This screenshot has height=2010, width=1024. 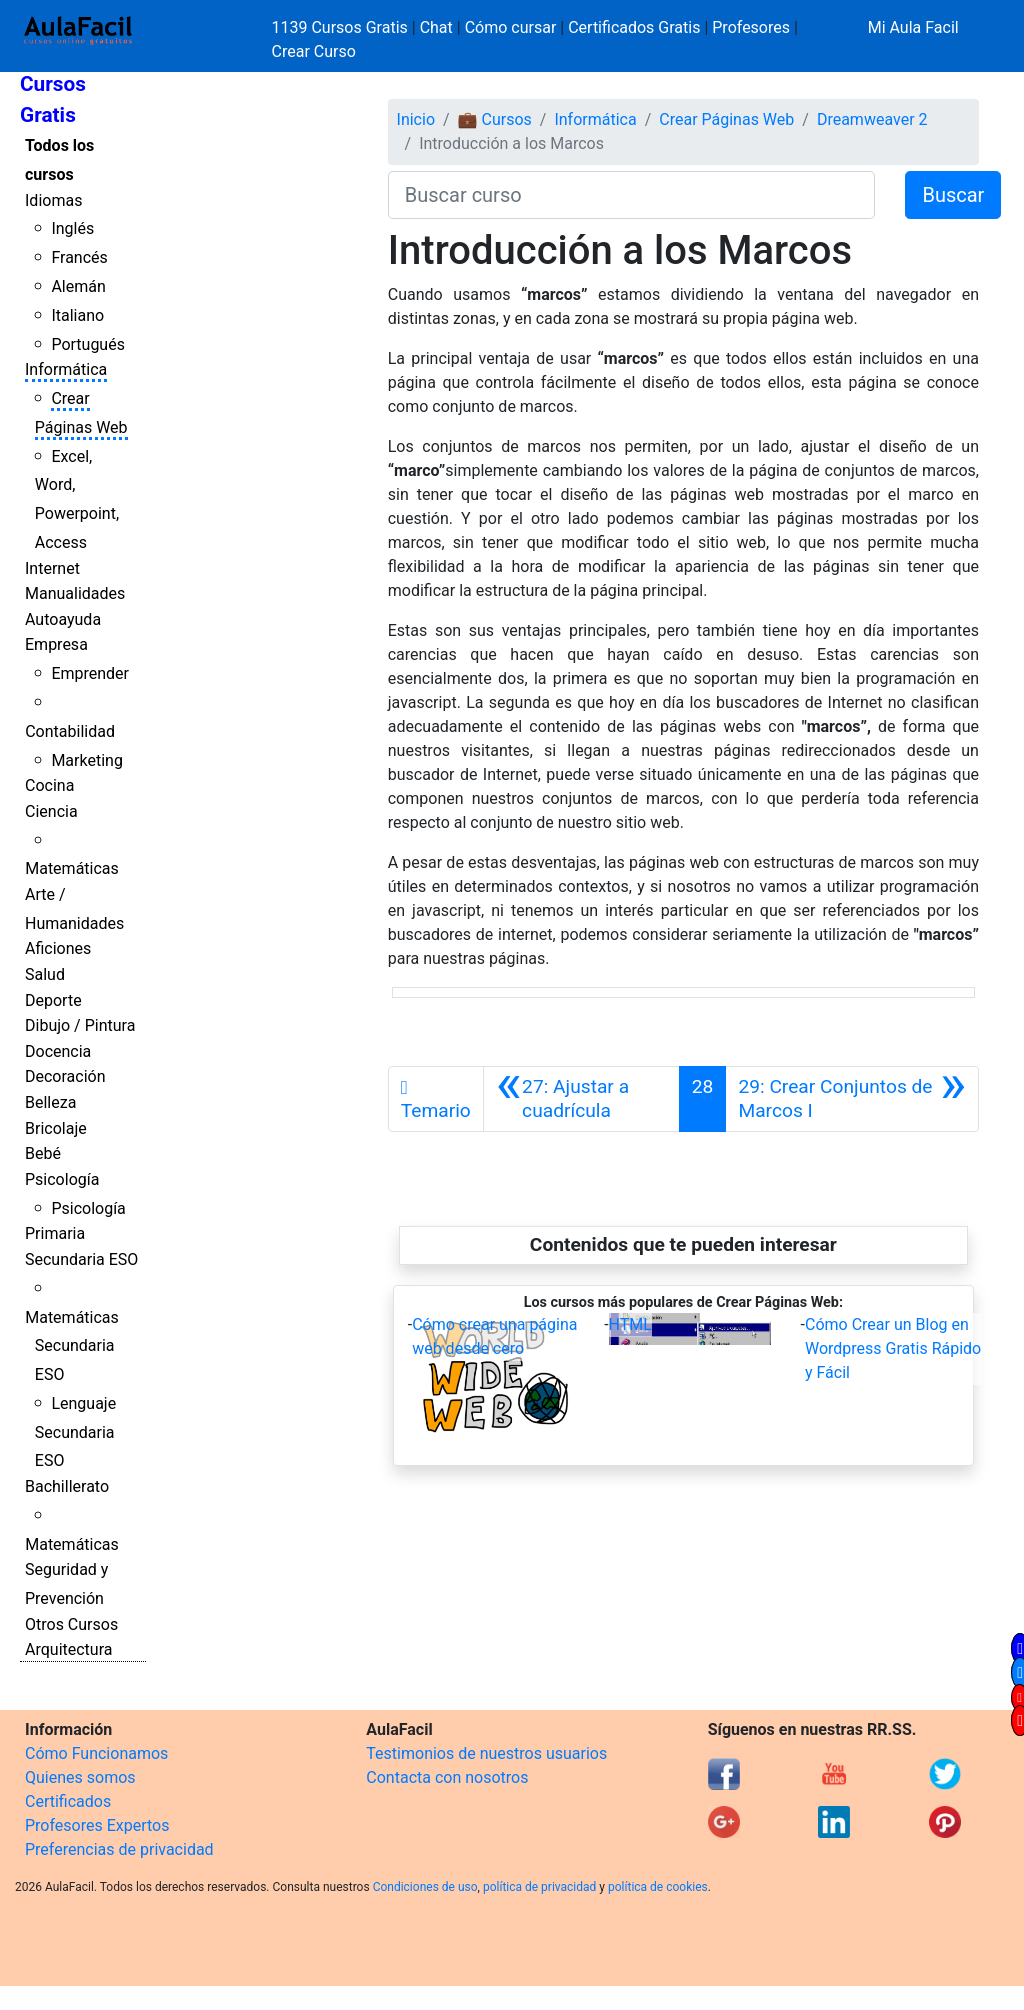 I want to click on Matemáticas Secundaria ESO, so click(x=72, y=1346).